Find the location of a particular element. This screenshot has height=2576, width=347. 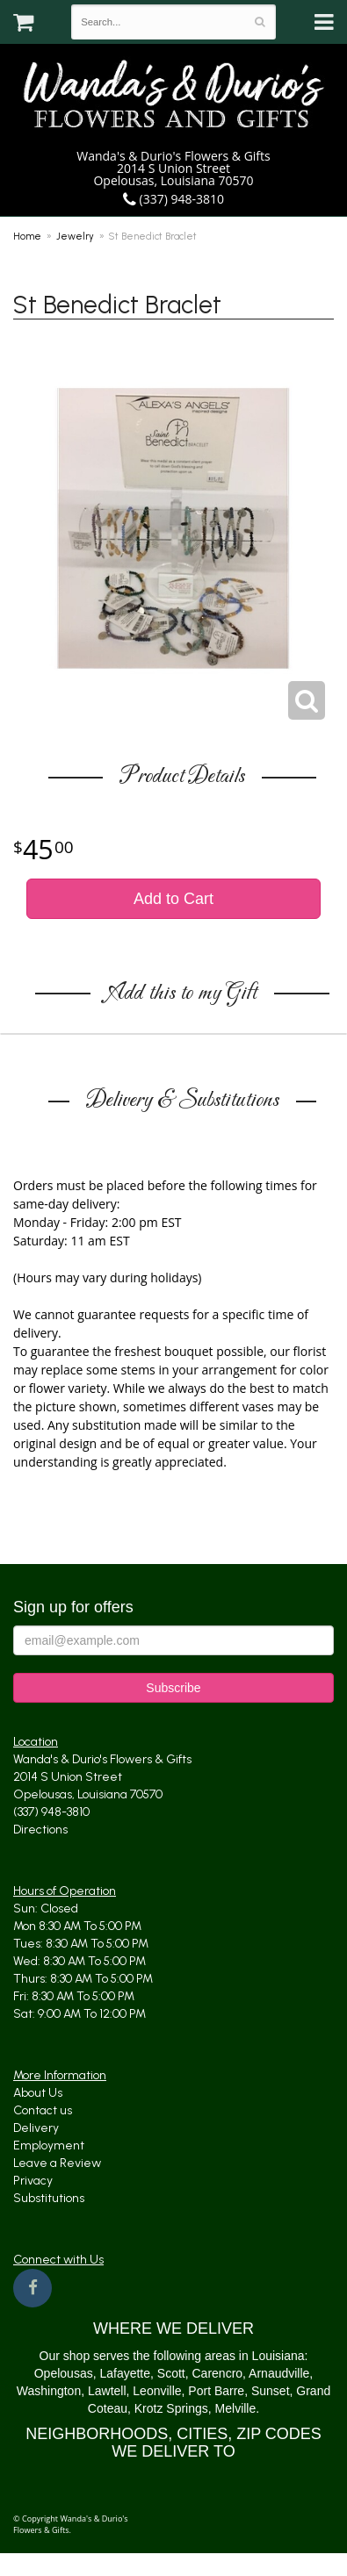

Directions is located at coordinates (40, 1829).